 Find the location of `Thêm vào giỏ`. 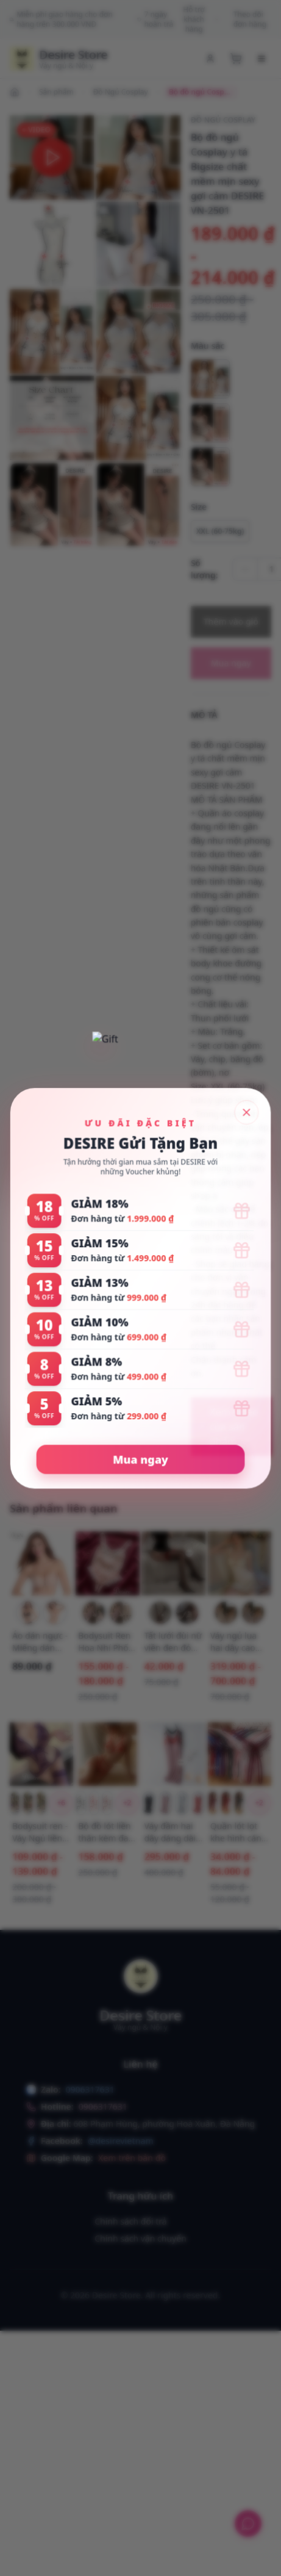

Thêm vào giỏ is located at coordinates (231, 621).